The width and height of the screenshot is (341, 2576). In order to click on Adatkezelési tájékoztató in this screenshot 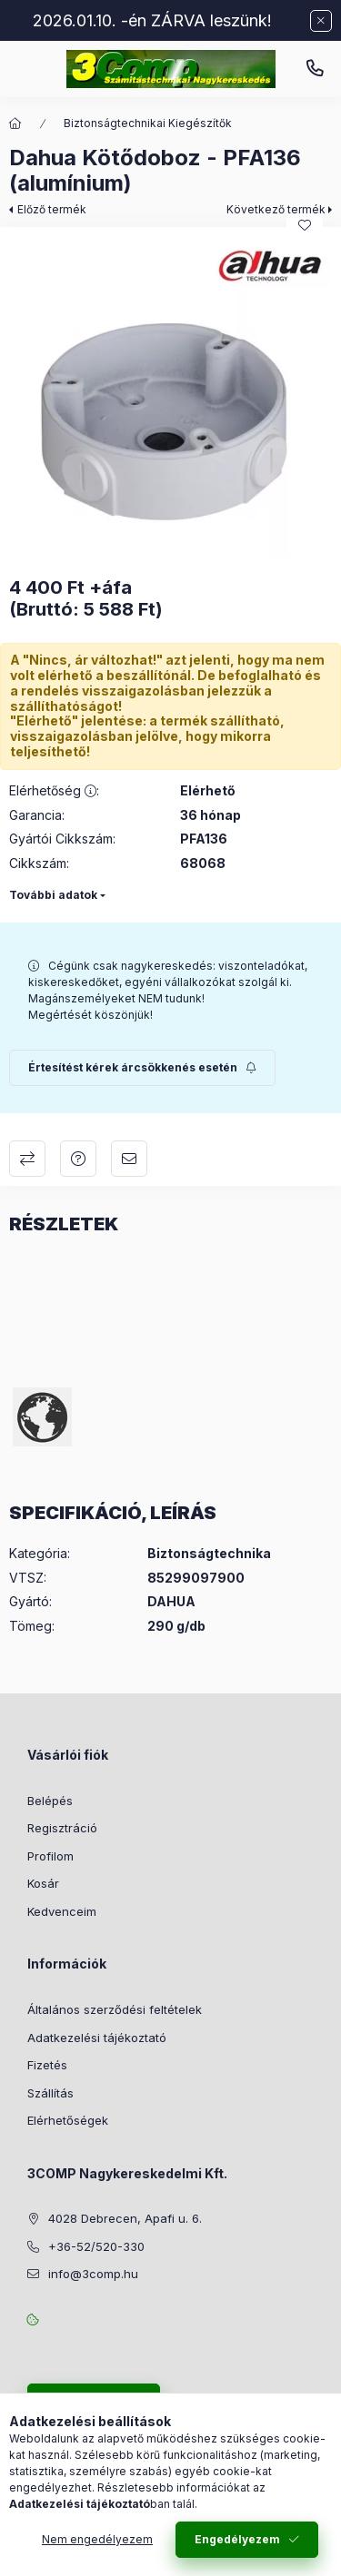, I will do `click(96, 2037)`.